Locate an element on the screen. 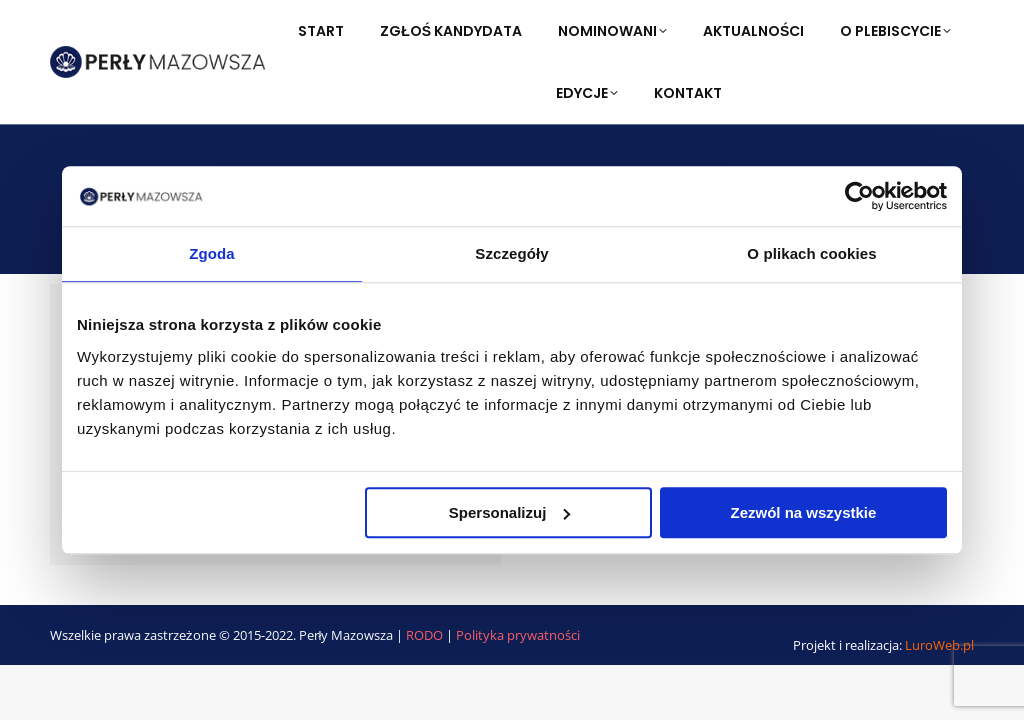 The width and height of the screenshot is (1024, 720). Zgoda [tab] is located at coordinates (212, 253).